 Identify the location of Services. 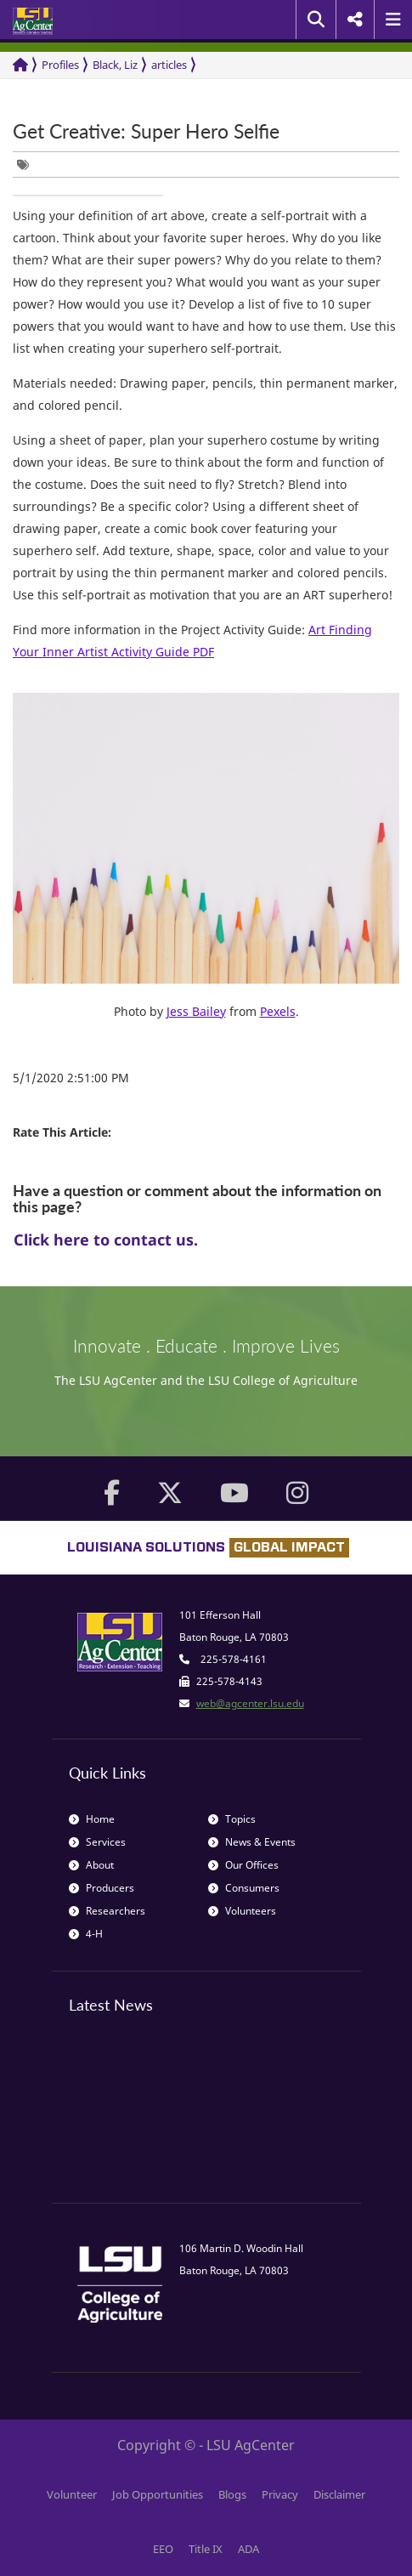
(97, 1842).